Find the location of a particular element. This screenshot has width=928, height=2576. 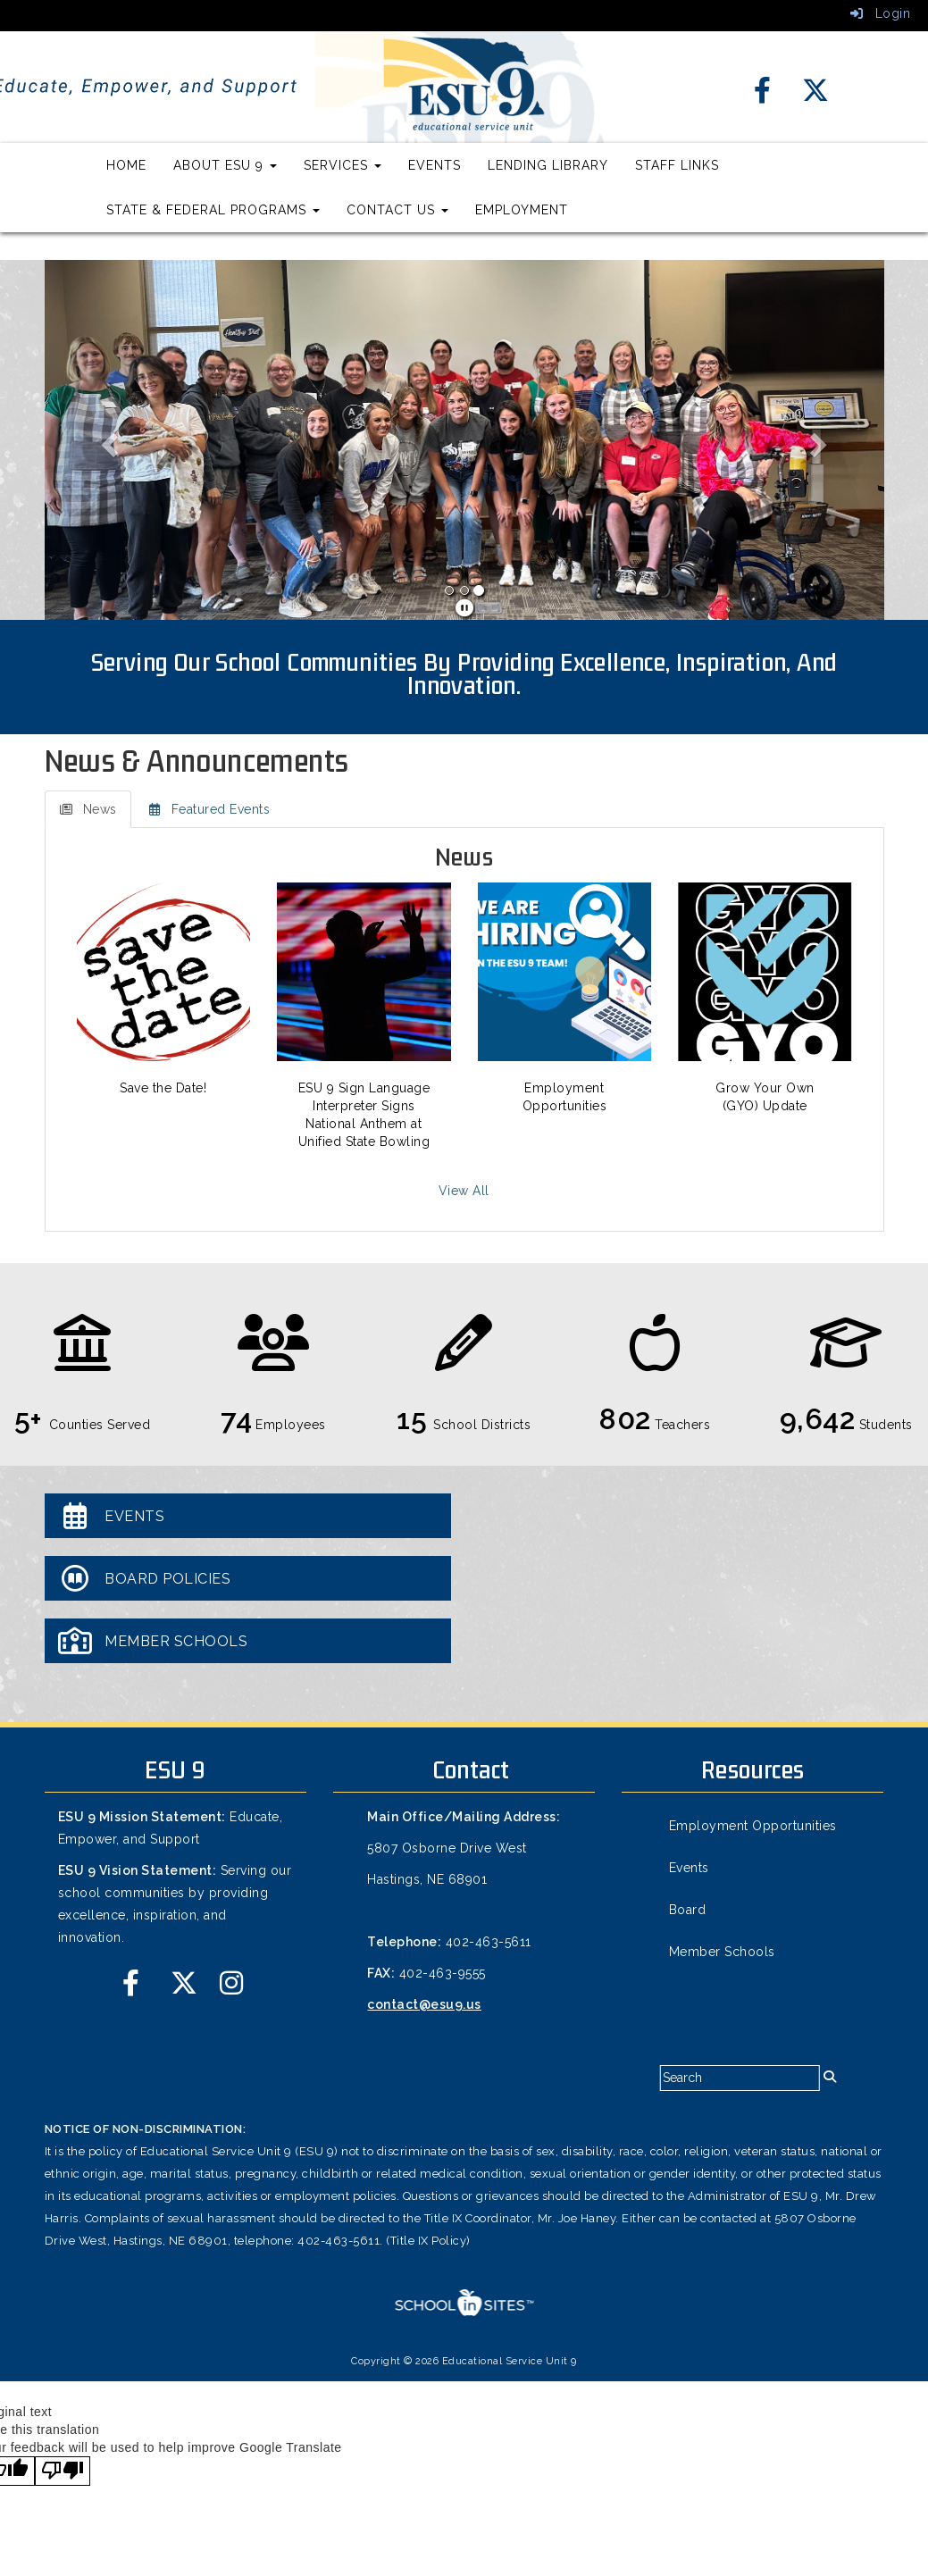

Events is located at coordinates (434, 165).